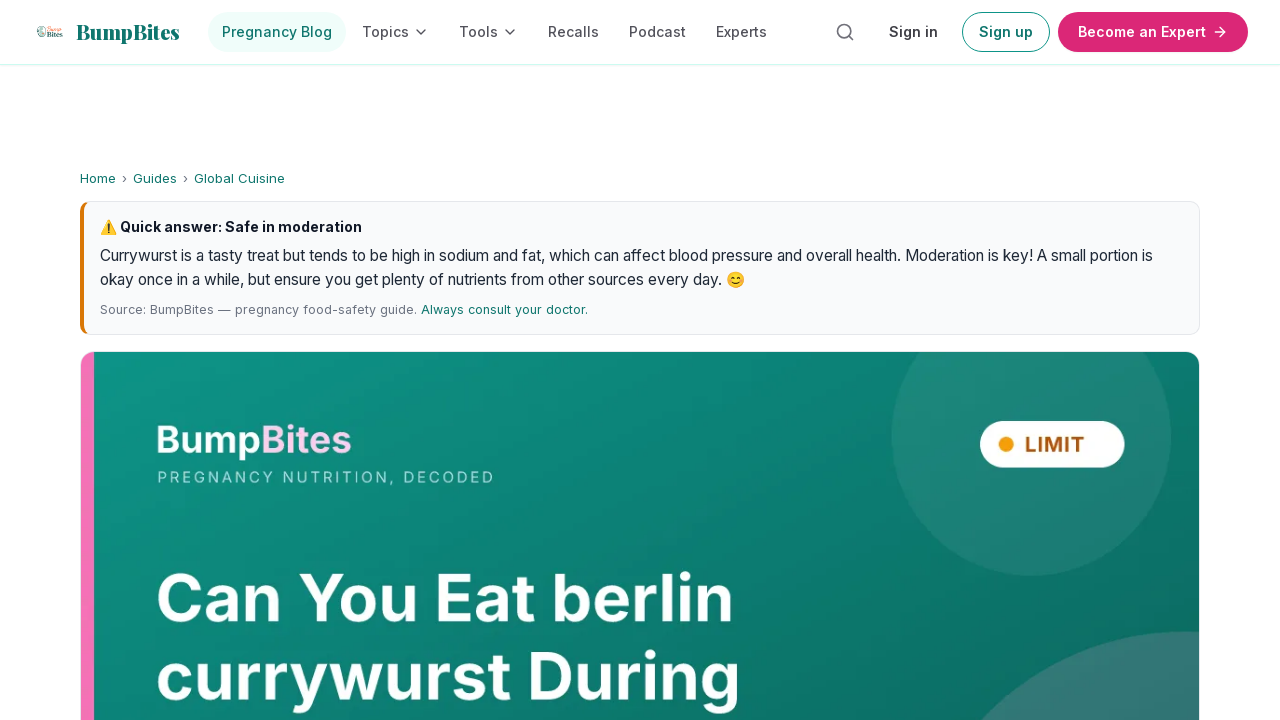 This screenshot has width=1280, height=720. Describe the element at coordinates (1153, 31) in the screenshot. I see `Become an Expert` at that location.